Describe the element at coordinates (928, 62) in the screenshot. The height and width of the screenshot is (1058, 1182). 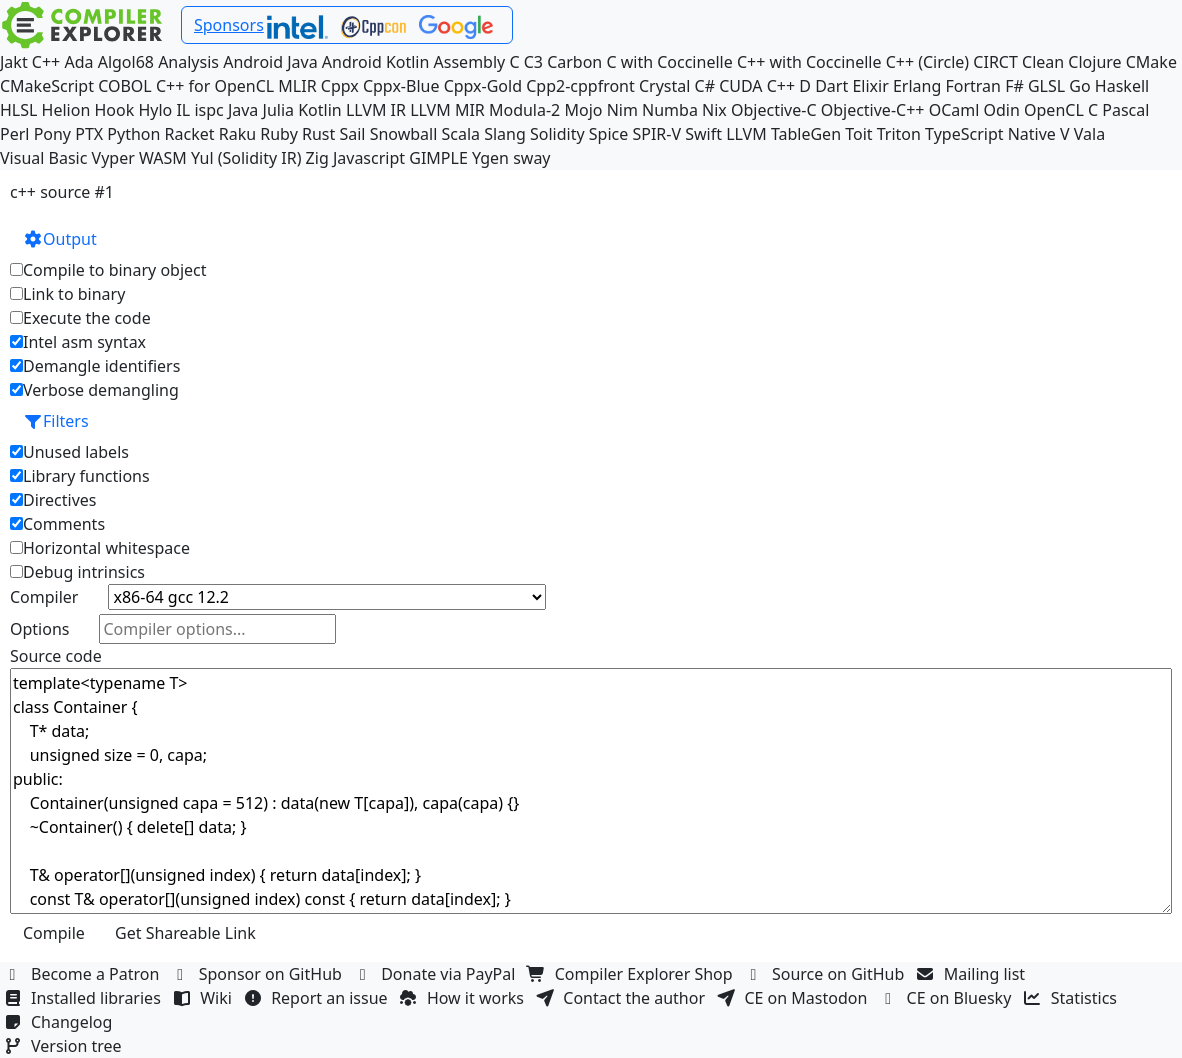
I see `C++ (Circle)` at that location.